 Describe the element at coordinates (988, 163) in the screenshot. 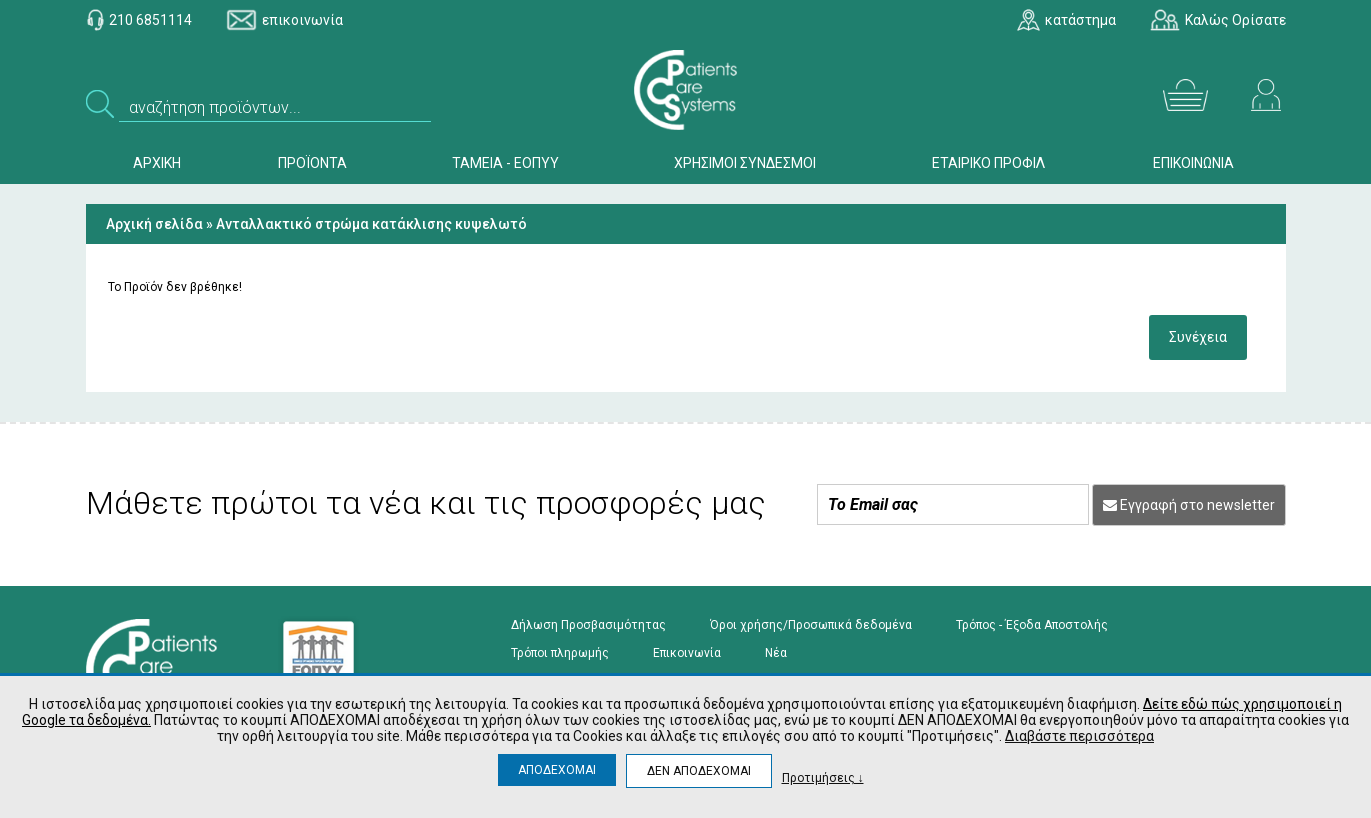

I see `ΕΤΑΙΡΙΚΟ ΠΡΟΦΙΛ` at that location.